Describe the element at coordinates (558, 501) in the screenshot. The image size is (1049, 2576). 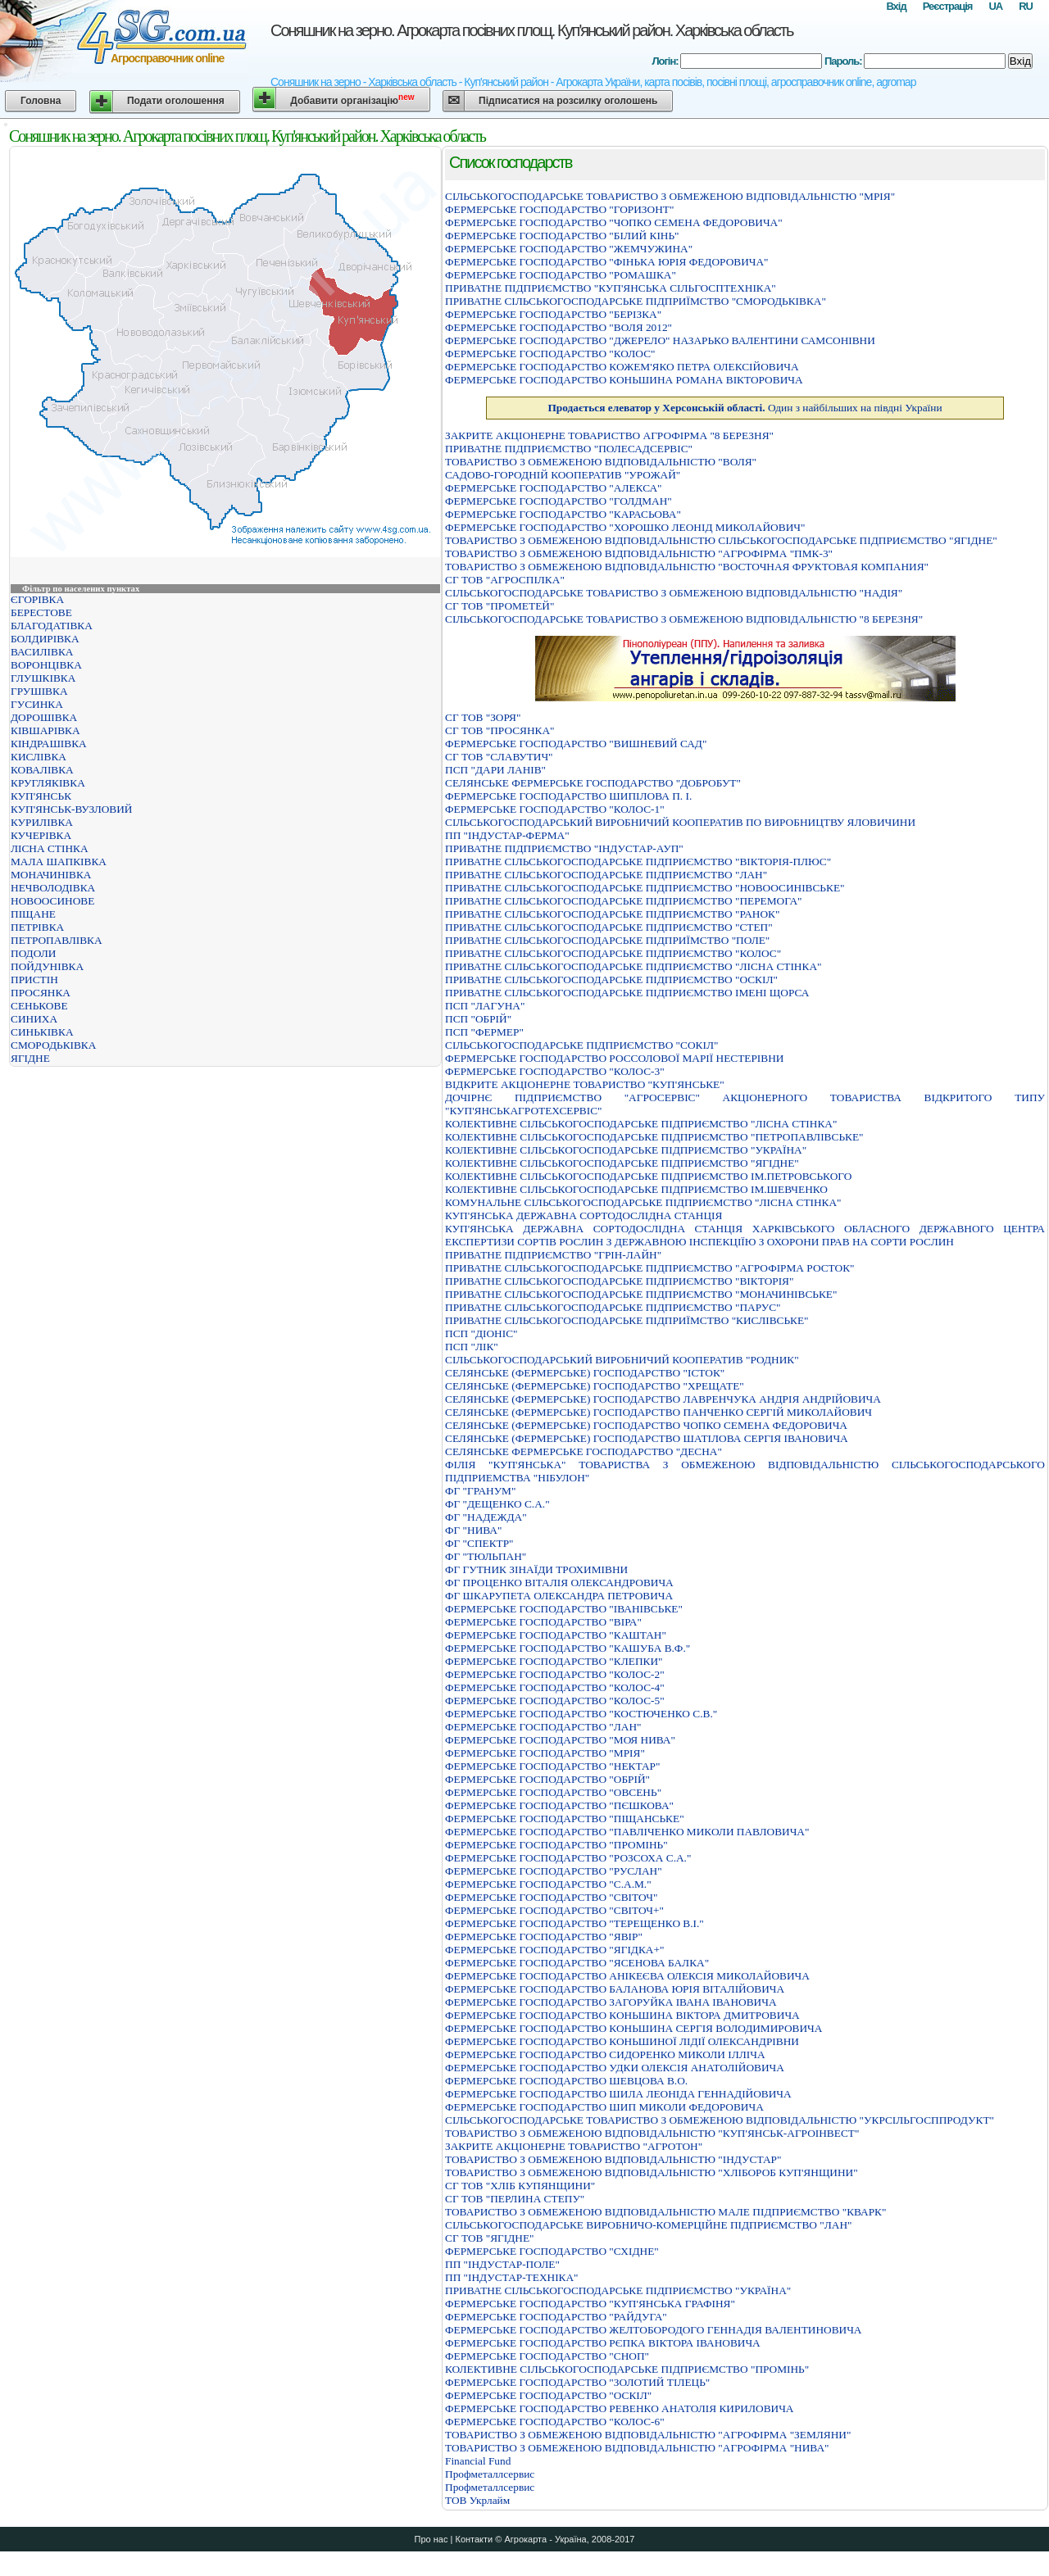
I see `ФЕРМЕРСЬКЕ ГОСПОДАРСТВО "ГОЛДМАН"` at that location.